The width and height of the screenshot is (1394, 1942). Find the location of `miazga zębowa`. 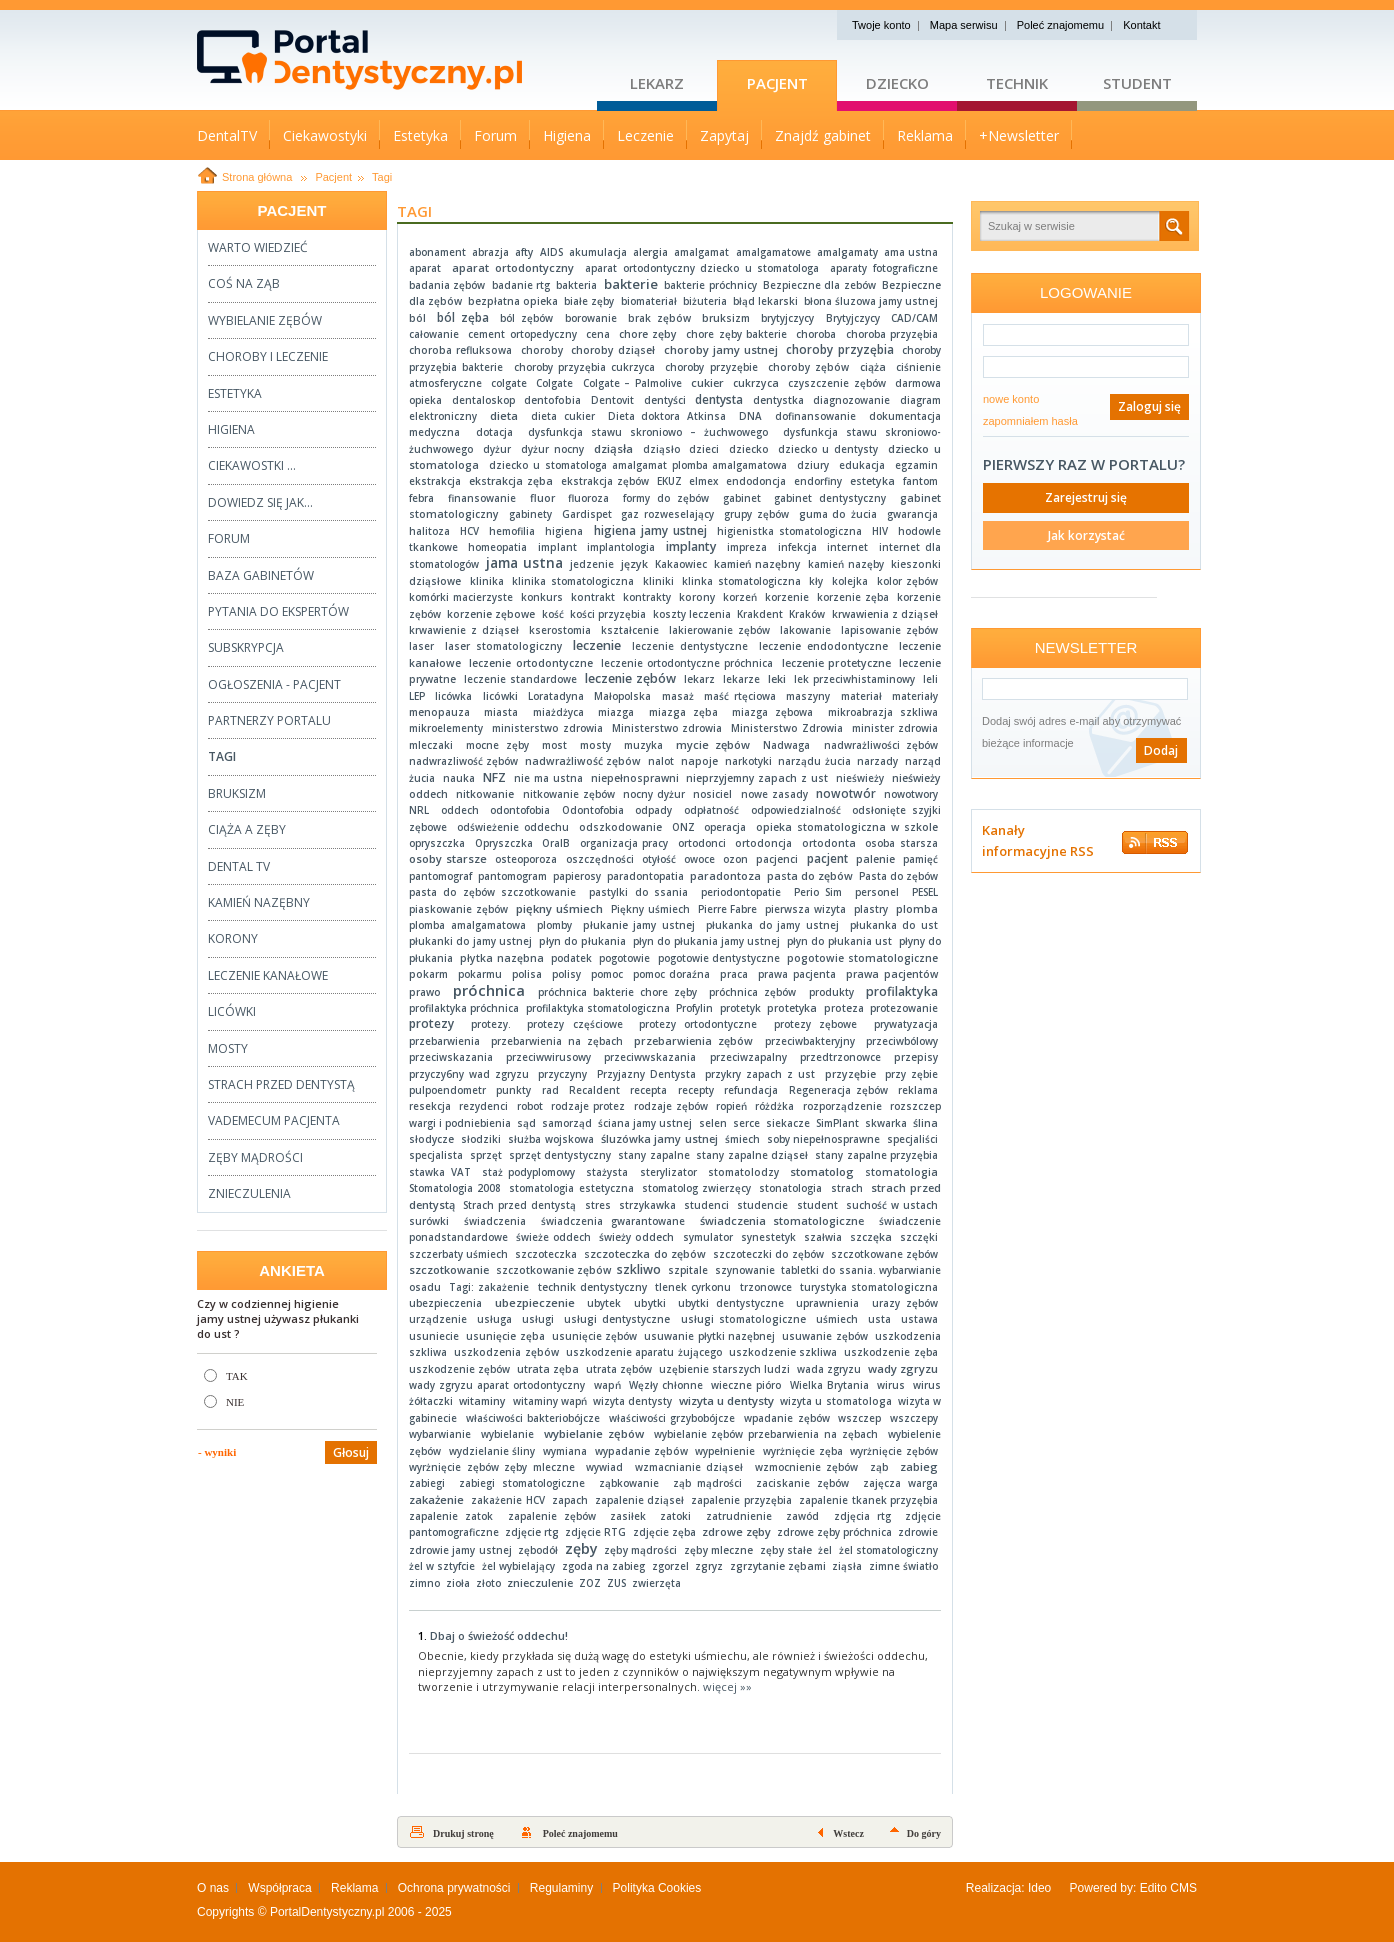

miazga zębowa is located at coordinates (772, 712).